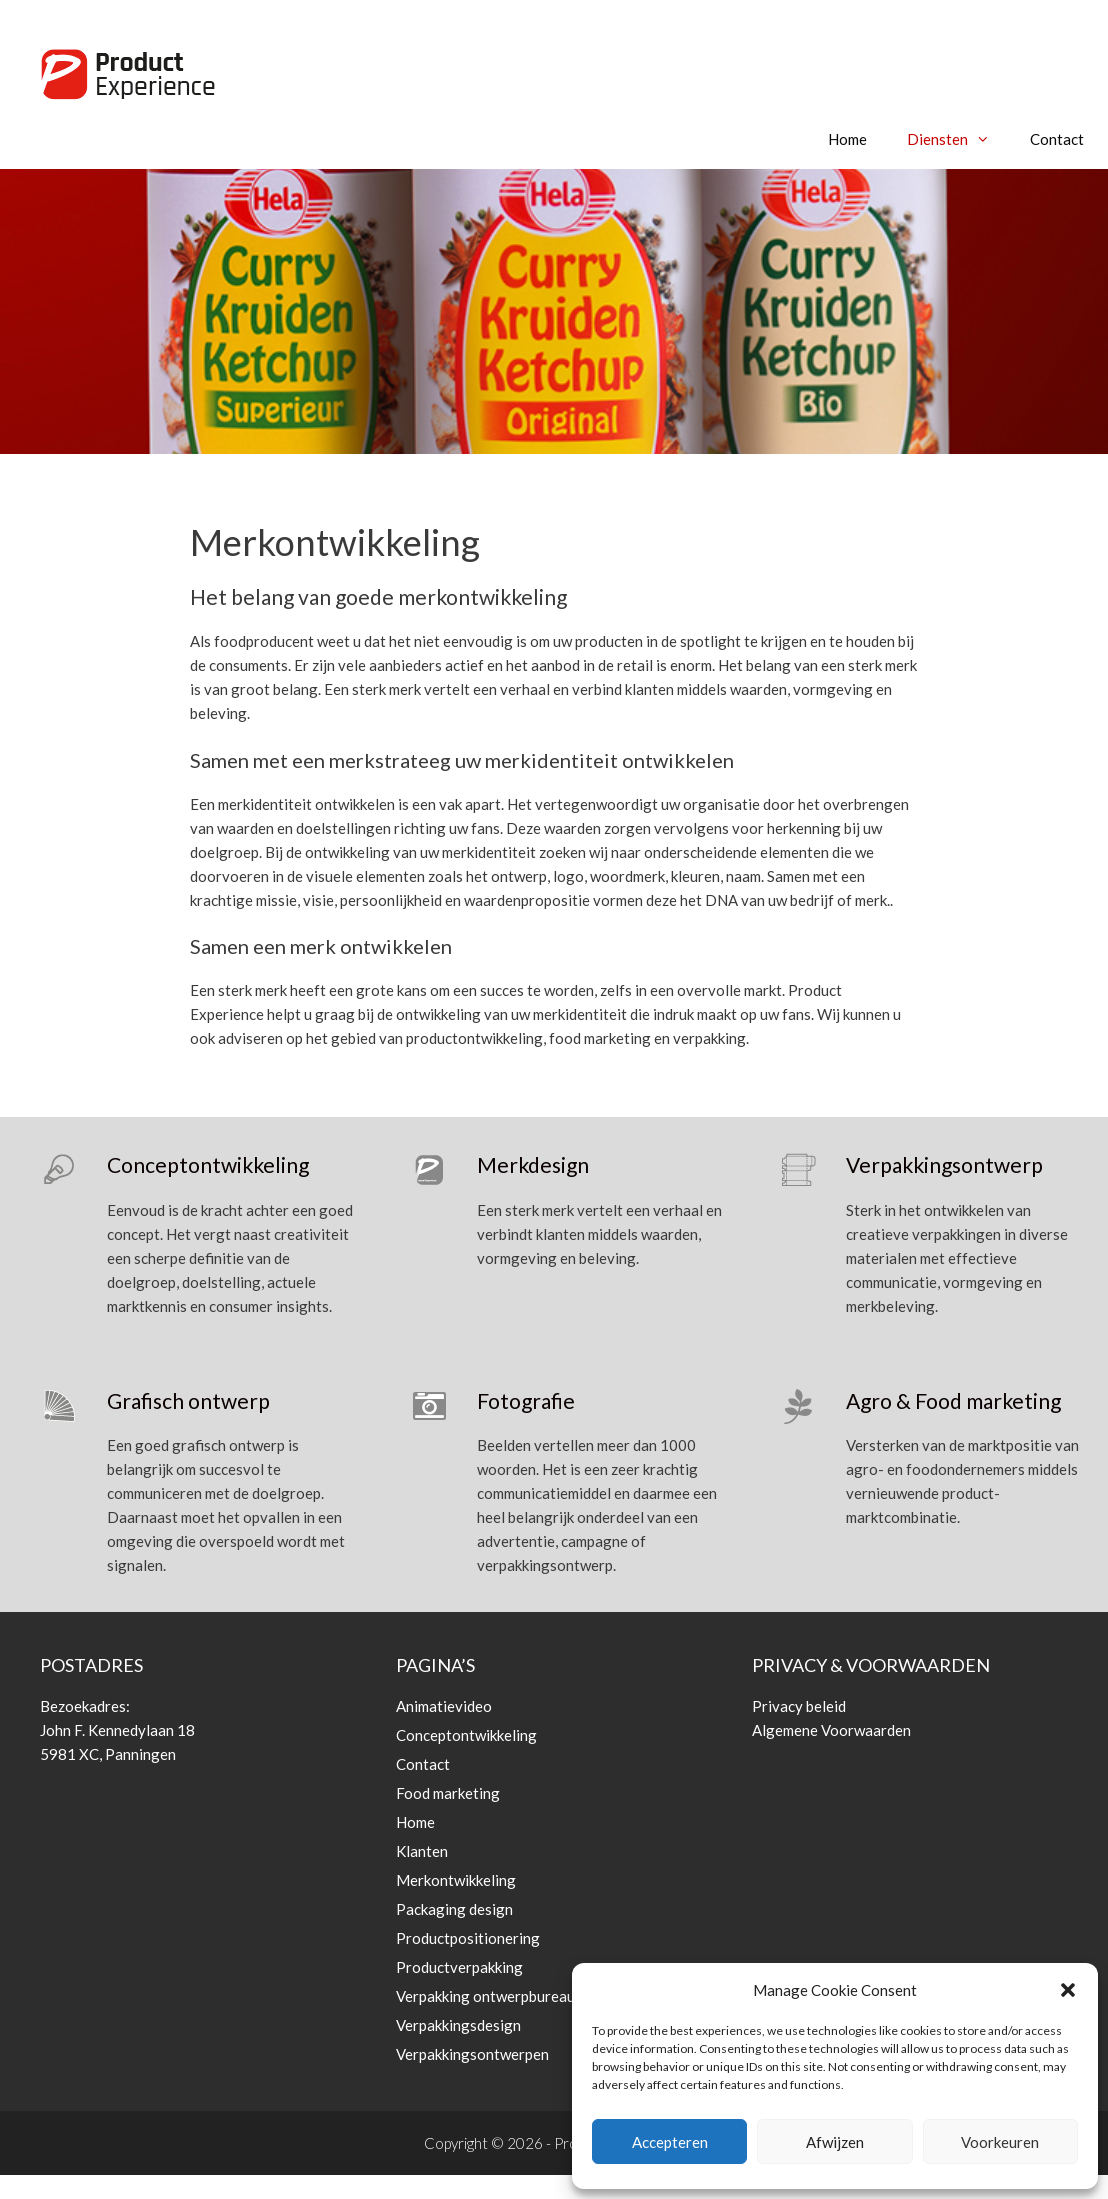 The height and width of the screenshot is (2199, 1108). Describe the element at coordinates (958, 139) in the screenshot. I see `Diensten` at that location.